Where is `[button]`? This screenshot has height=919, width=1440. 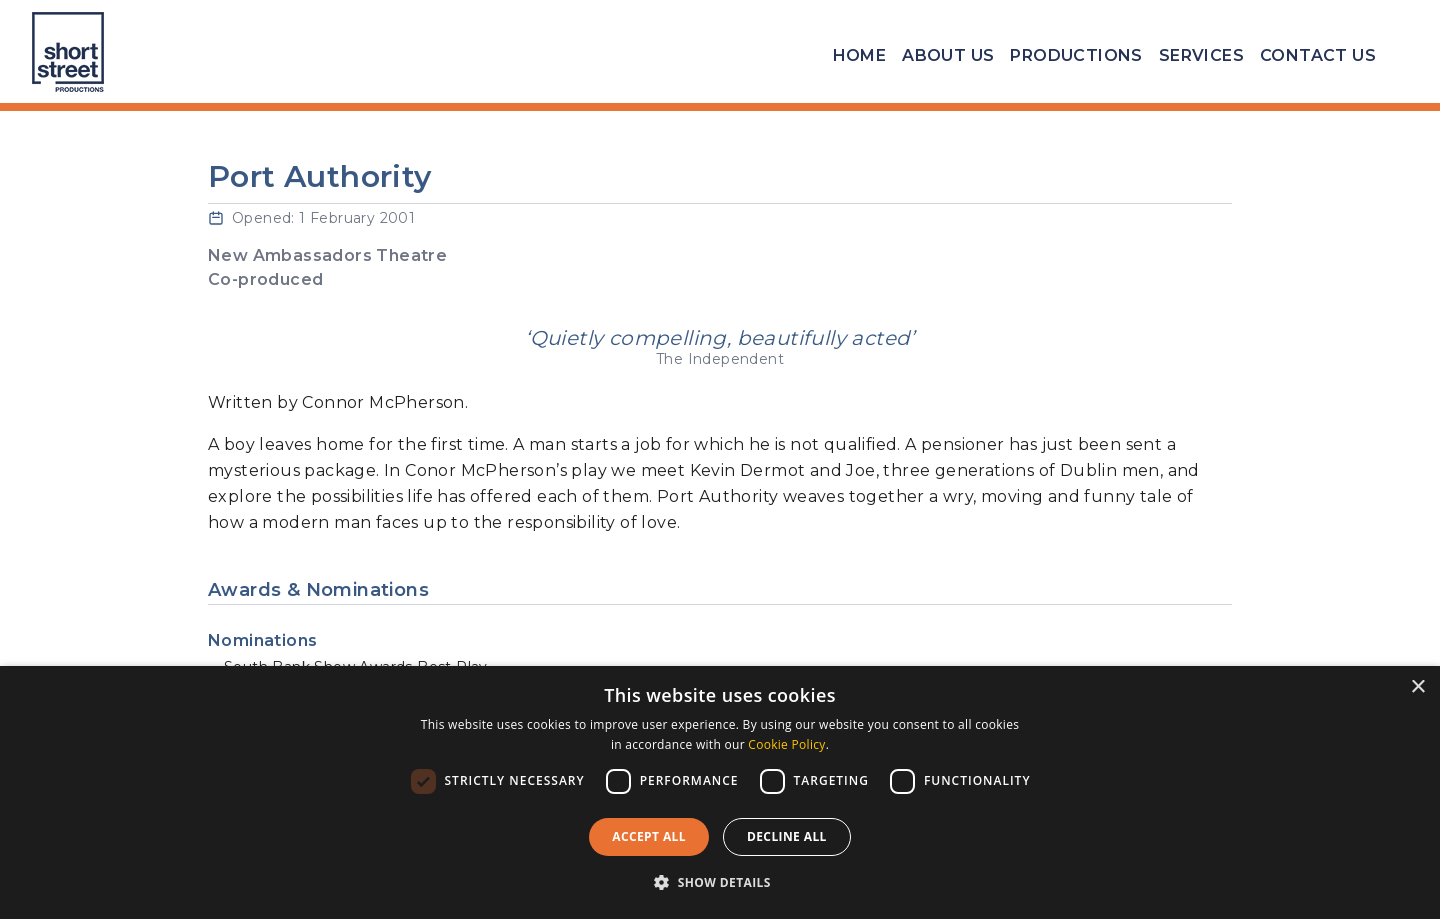
[button] is located at coordinates (720, 883).